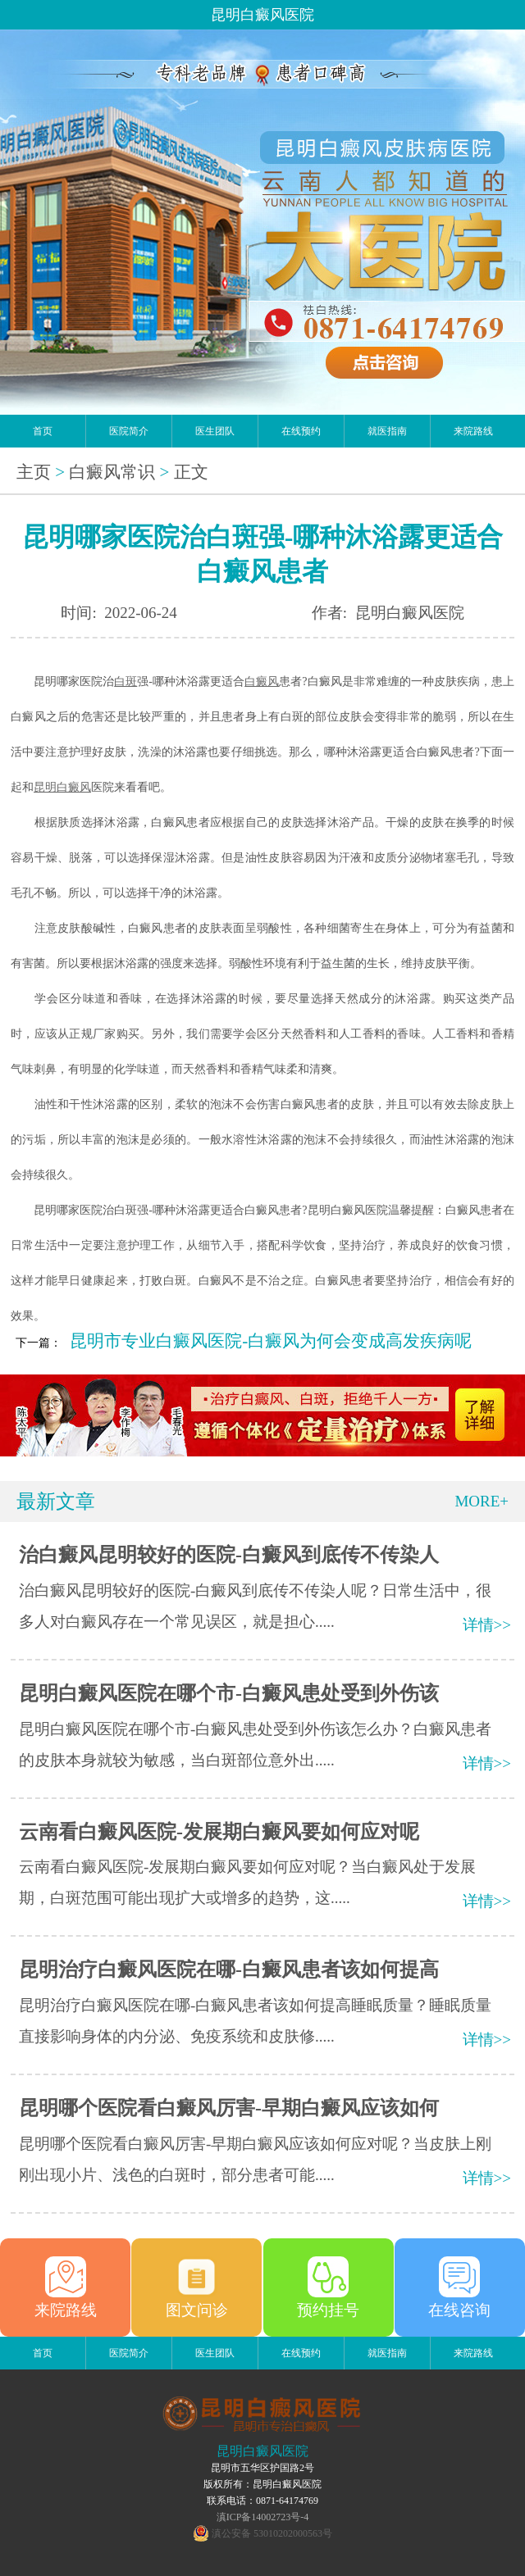  I want to click on 滇公安备 53010202000563号, so click(272, 2533).